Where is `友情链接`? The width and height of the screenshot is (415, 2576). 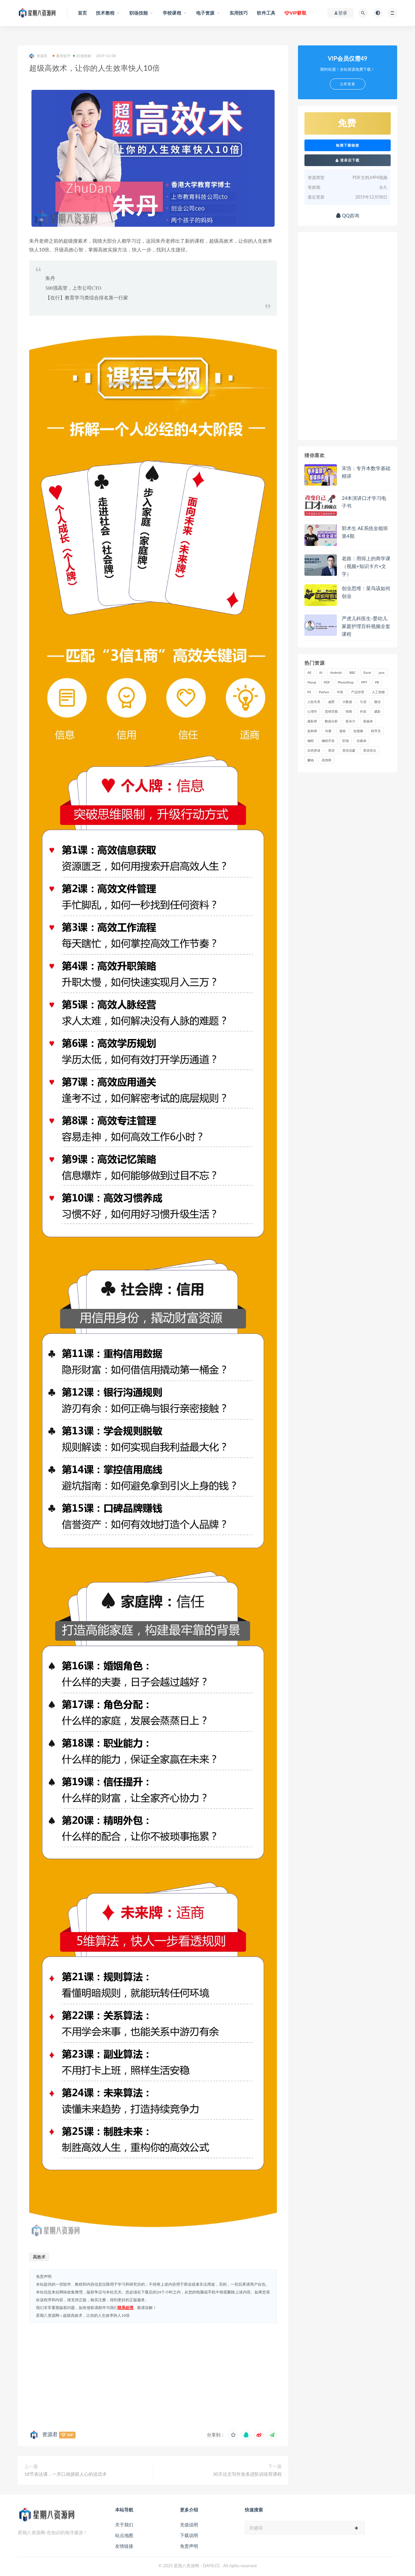 友情链接 is located at coordinates (124, 2546).